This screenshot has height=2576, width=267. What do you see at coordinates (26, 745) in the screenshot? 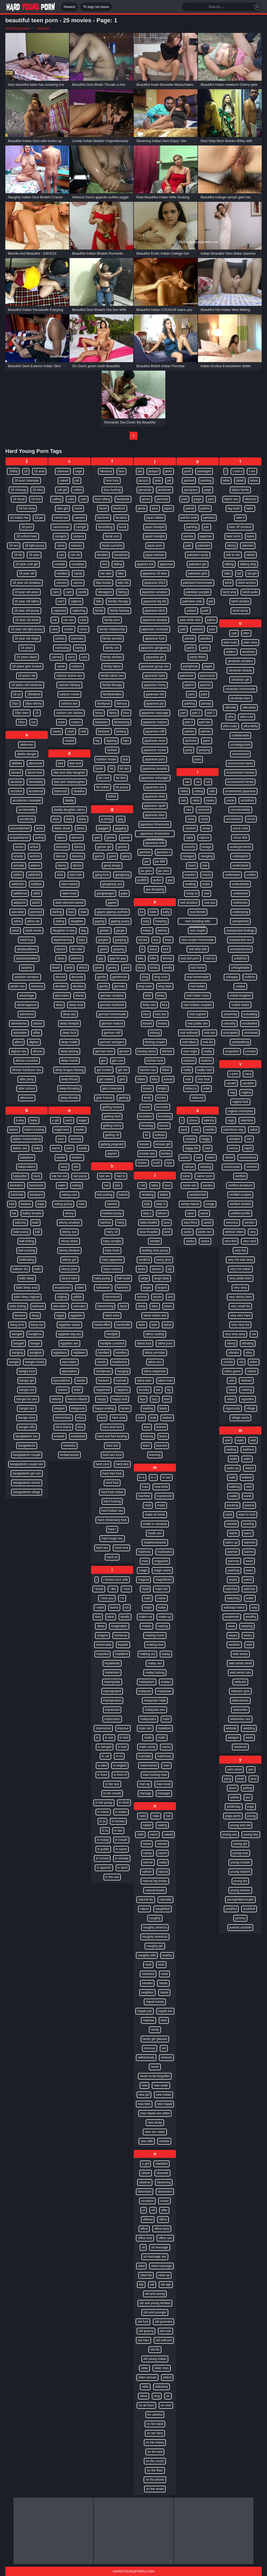
I see `abdomen` at bounding box center [26, 745].